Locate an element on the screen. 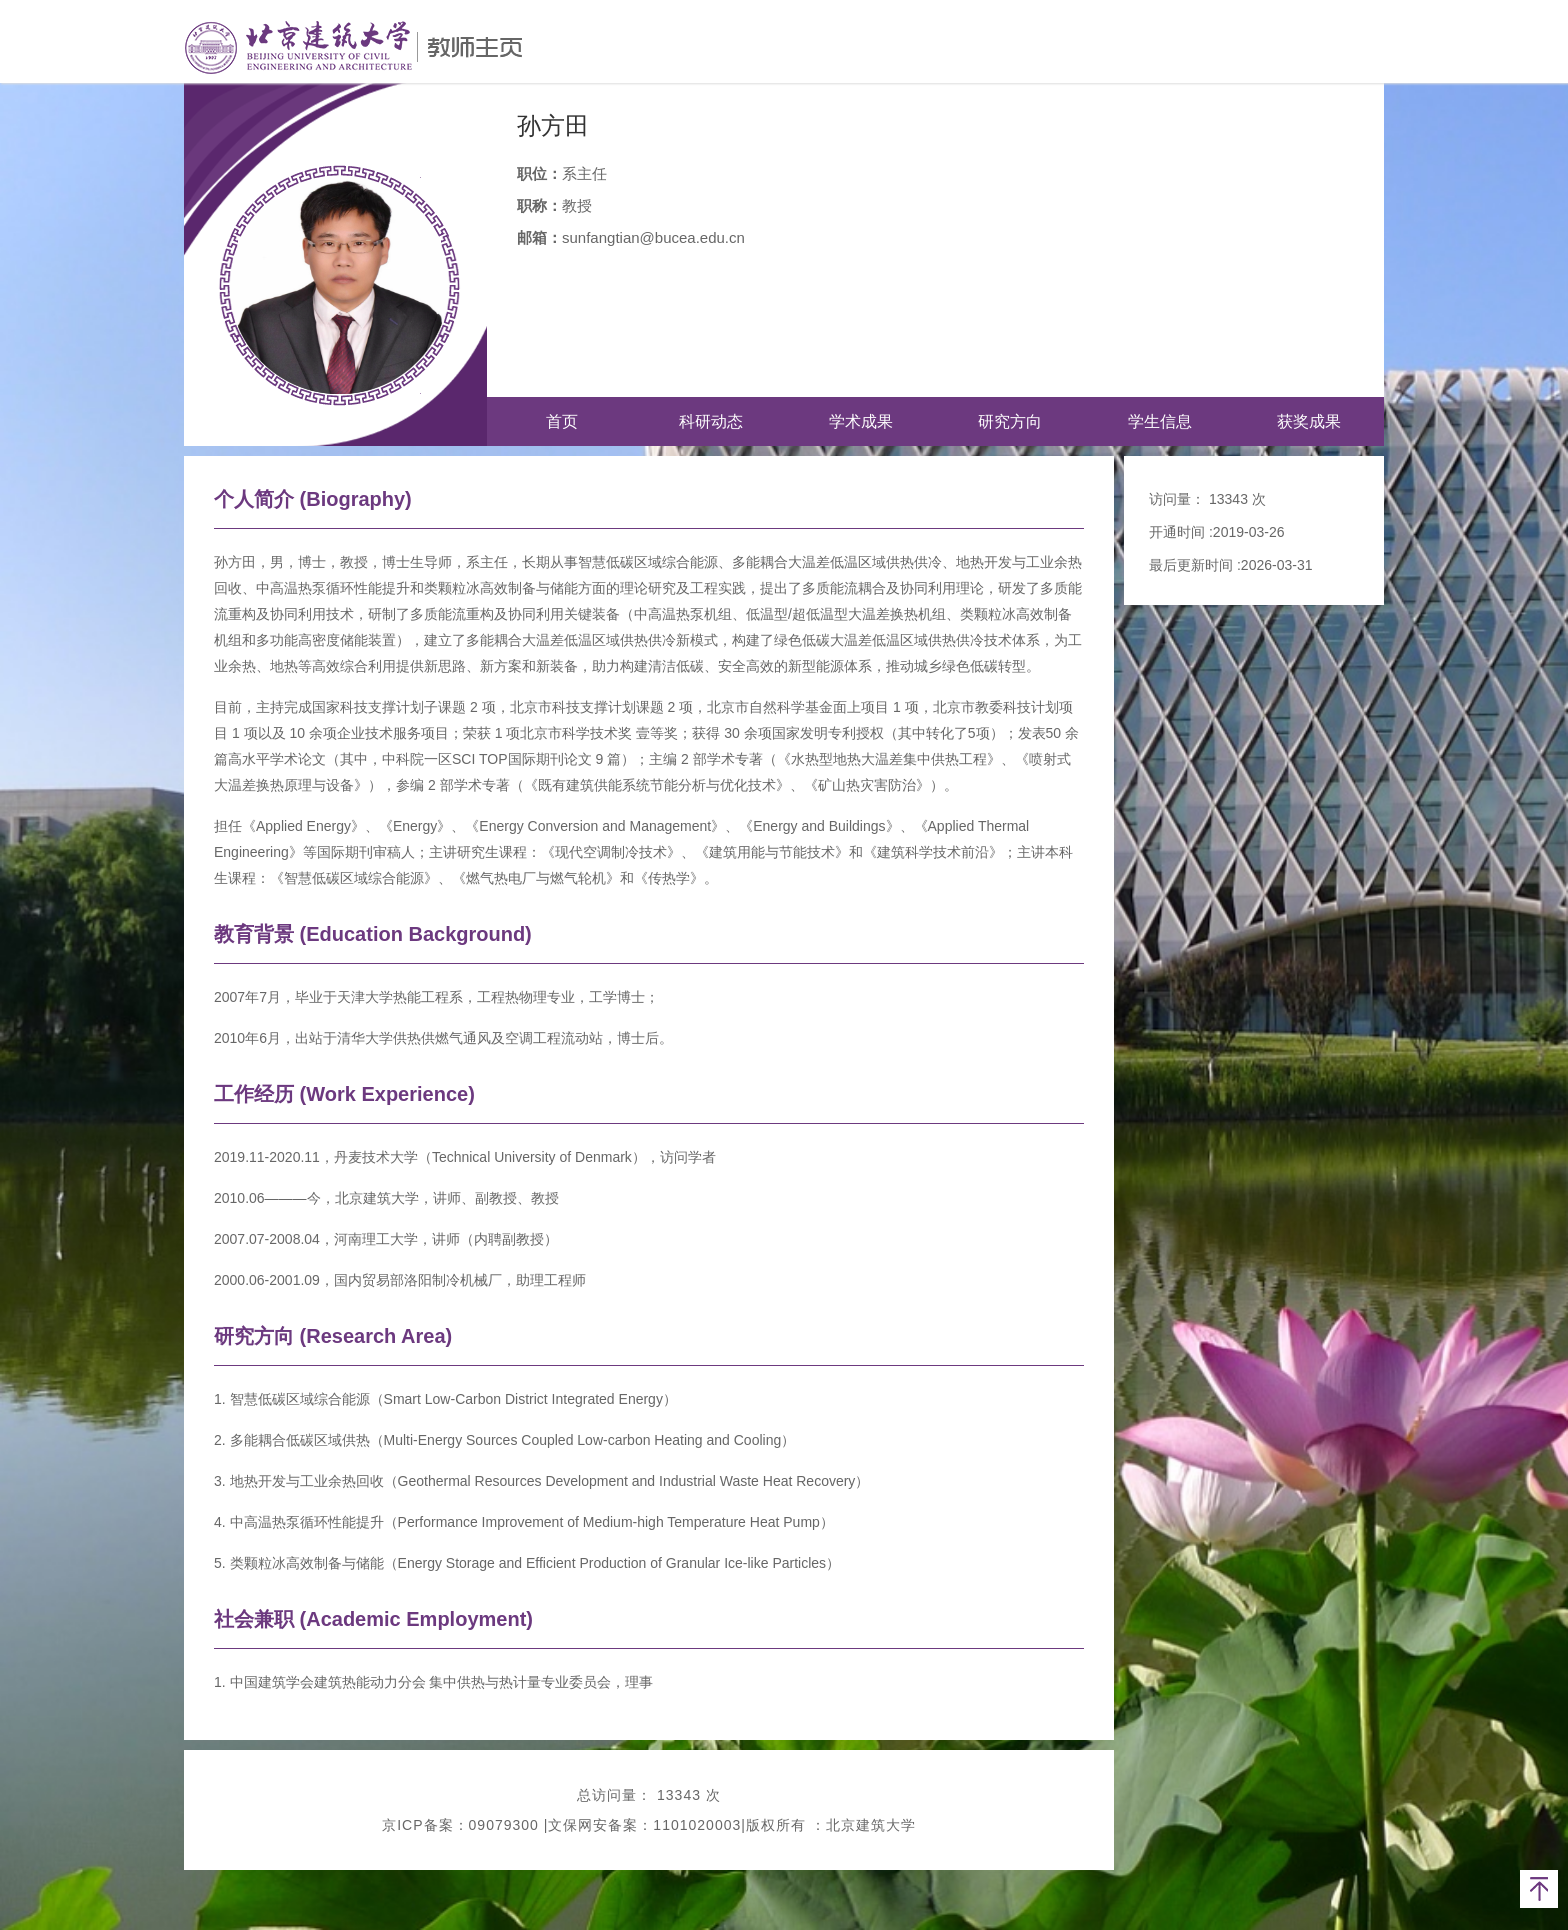 This screenshot has width=1568, height=1930. sunfangtian@bucea.edu.cn is located at coordinates (653, 237).